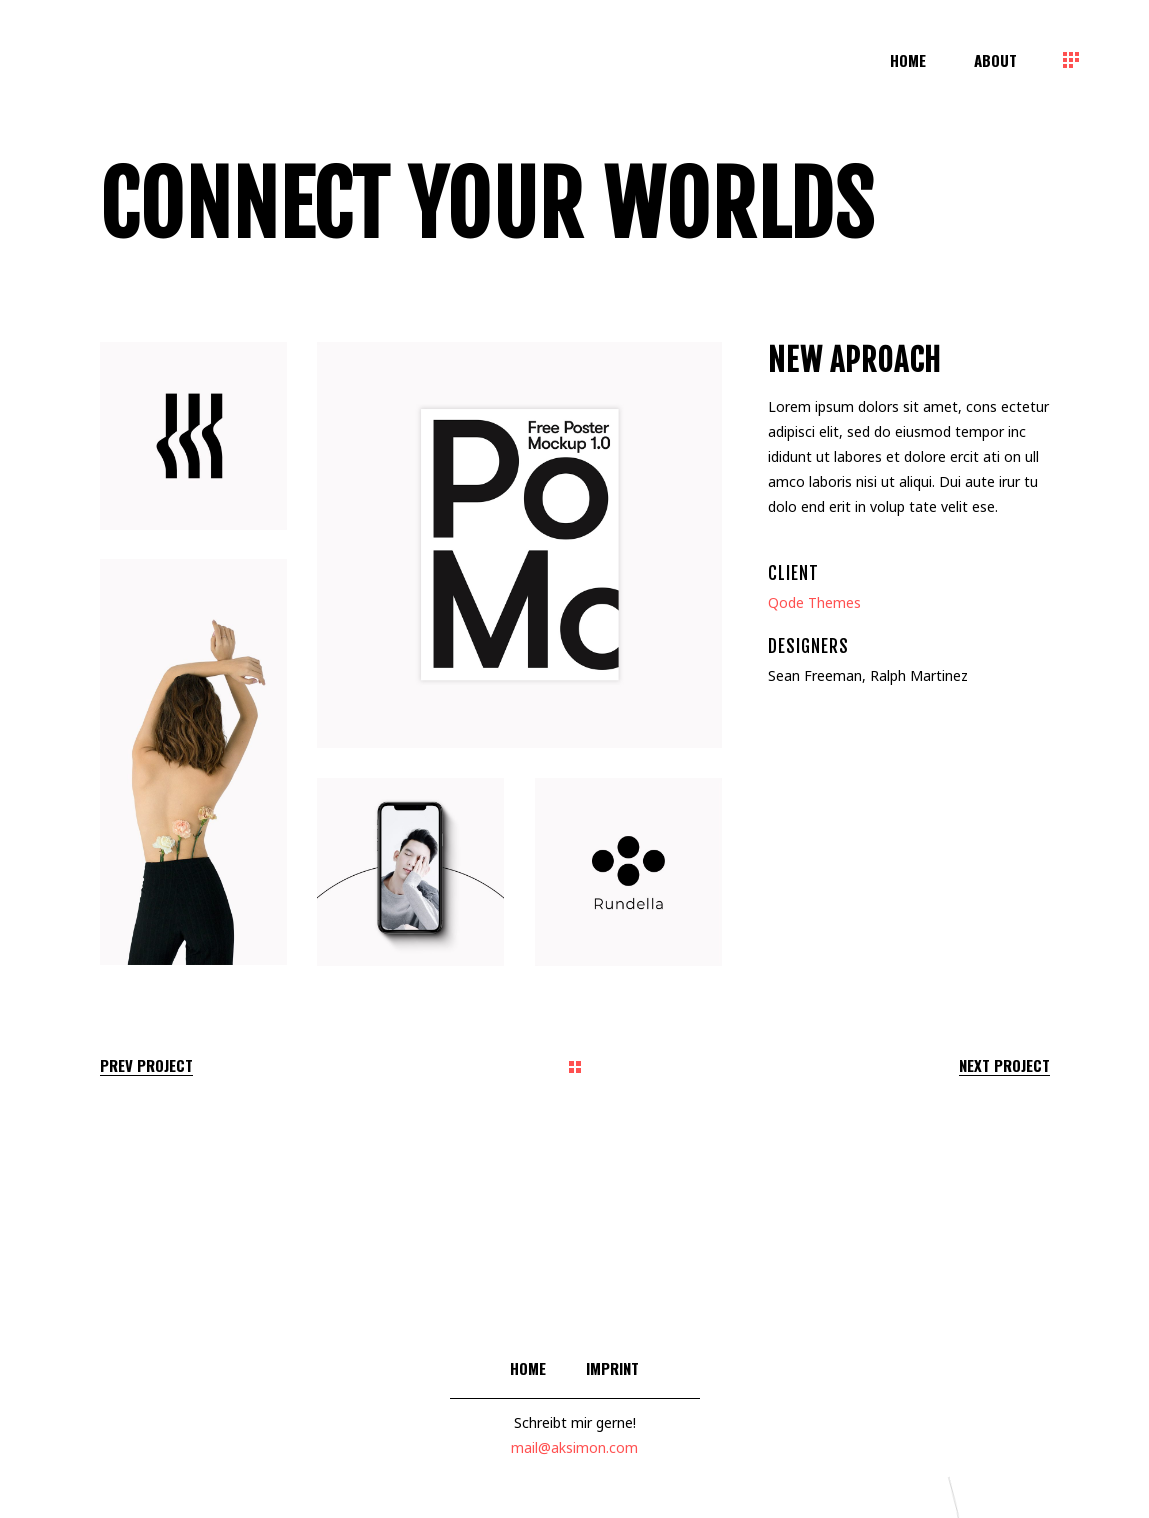 The width and height of the screenshot is (1149, 1518). I want to click on Home, so click(528, 1368).